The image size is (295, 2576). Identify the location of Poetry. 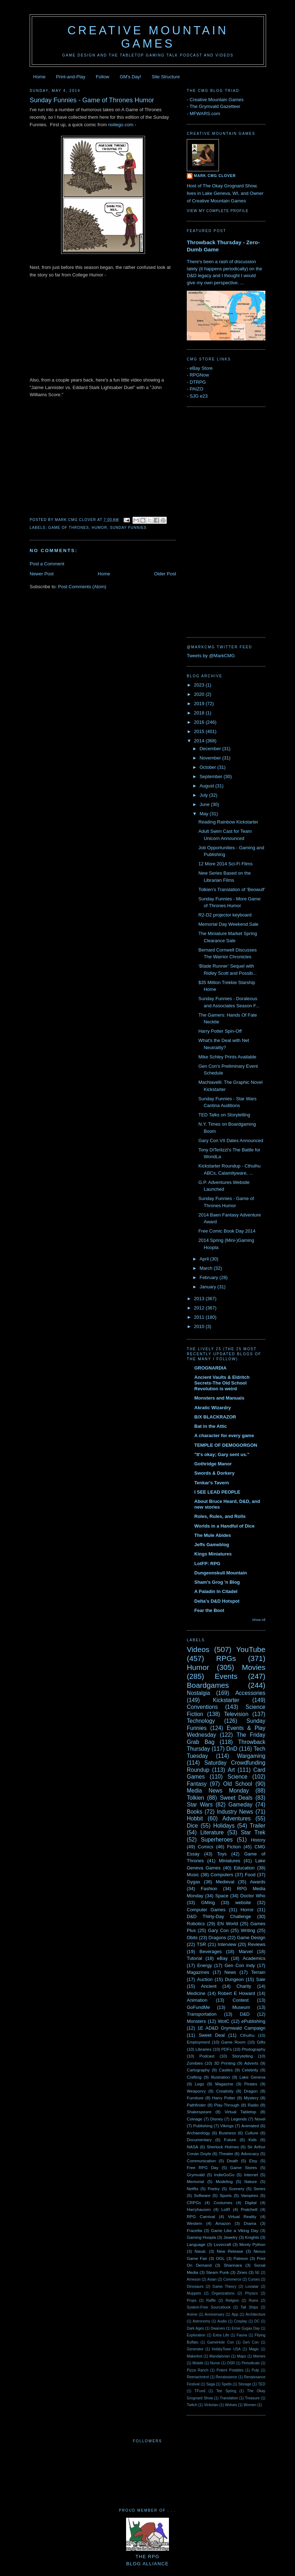
(214, 2188).